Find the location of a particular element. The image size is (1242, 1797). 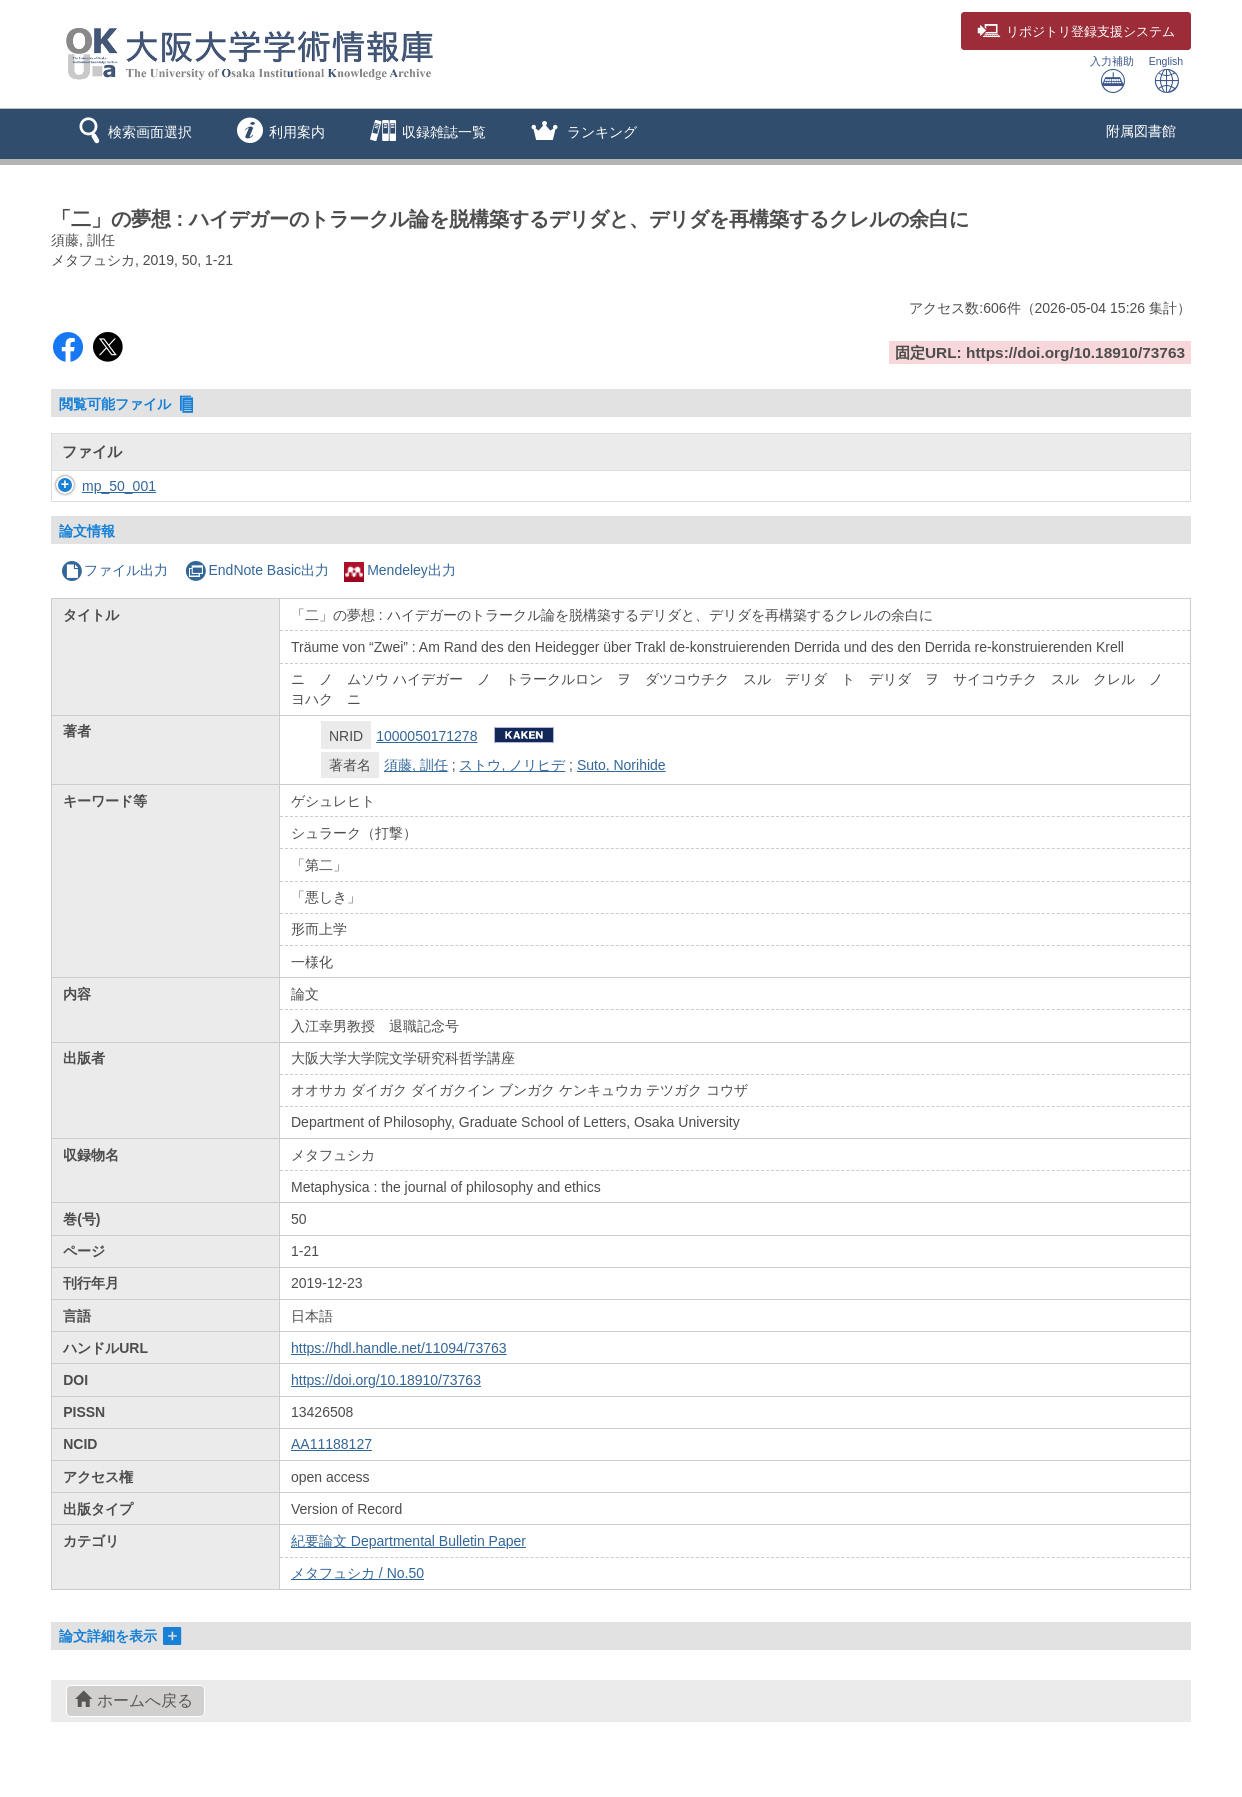

AA11188127 is located at coordinates (331, 1444).